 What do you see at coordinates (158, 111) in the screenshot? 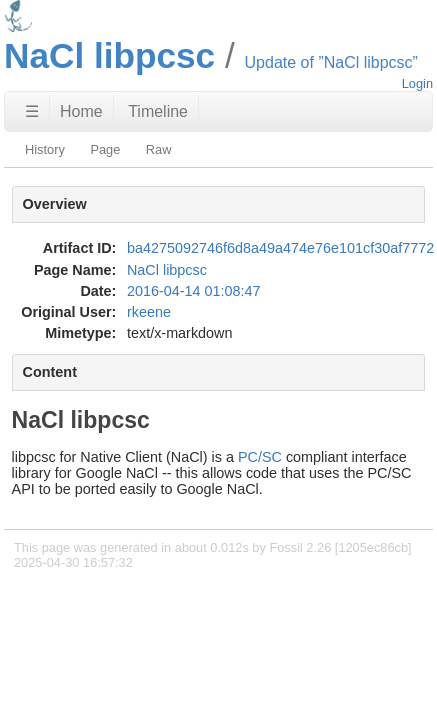
I see `Timeline` at bounding box center [158, 111].